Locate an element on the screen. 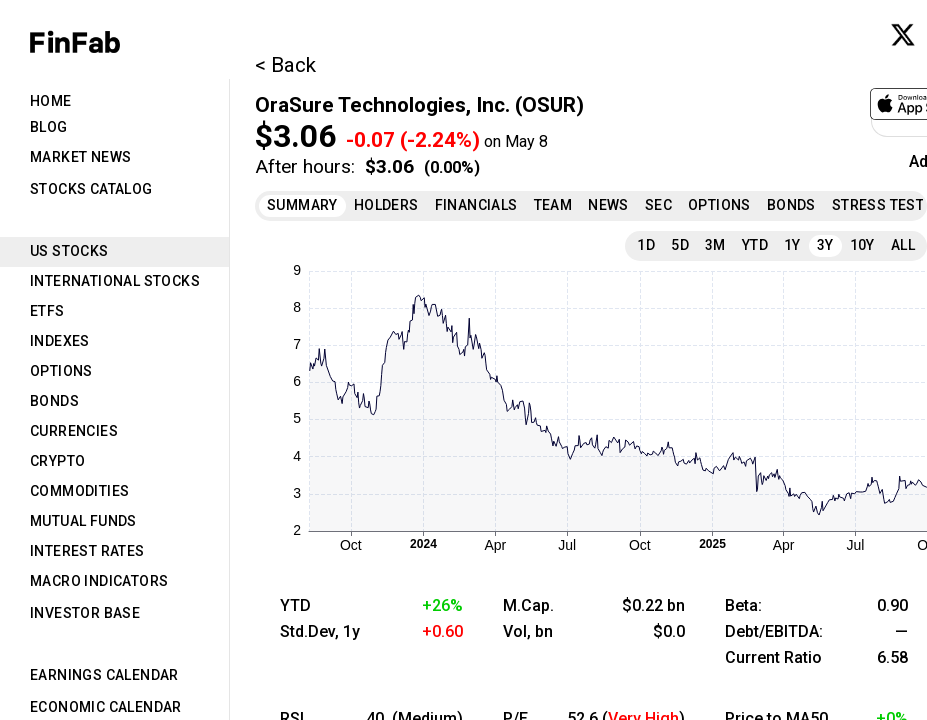  Financials [tab] is located at coordinates (476, 205).